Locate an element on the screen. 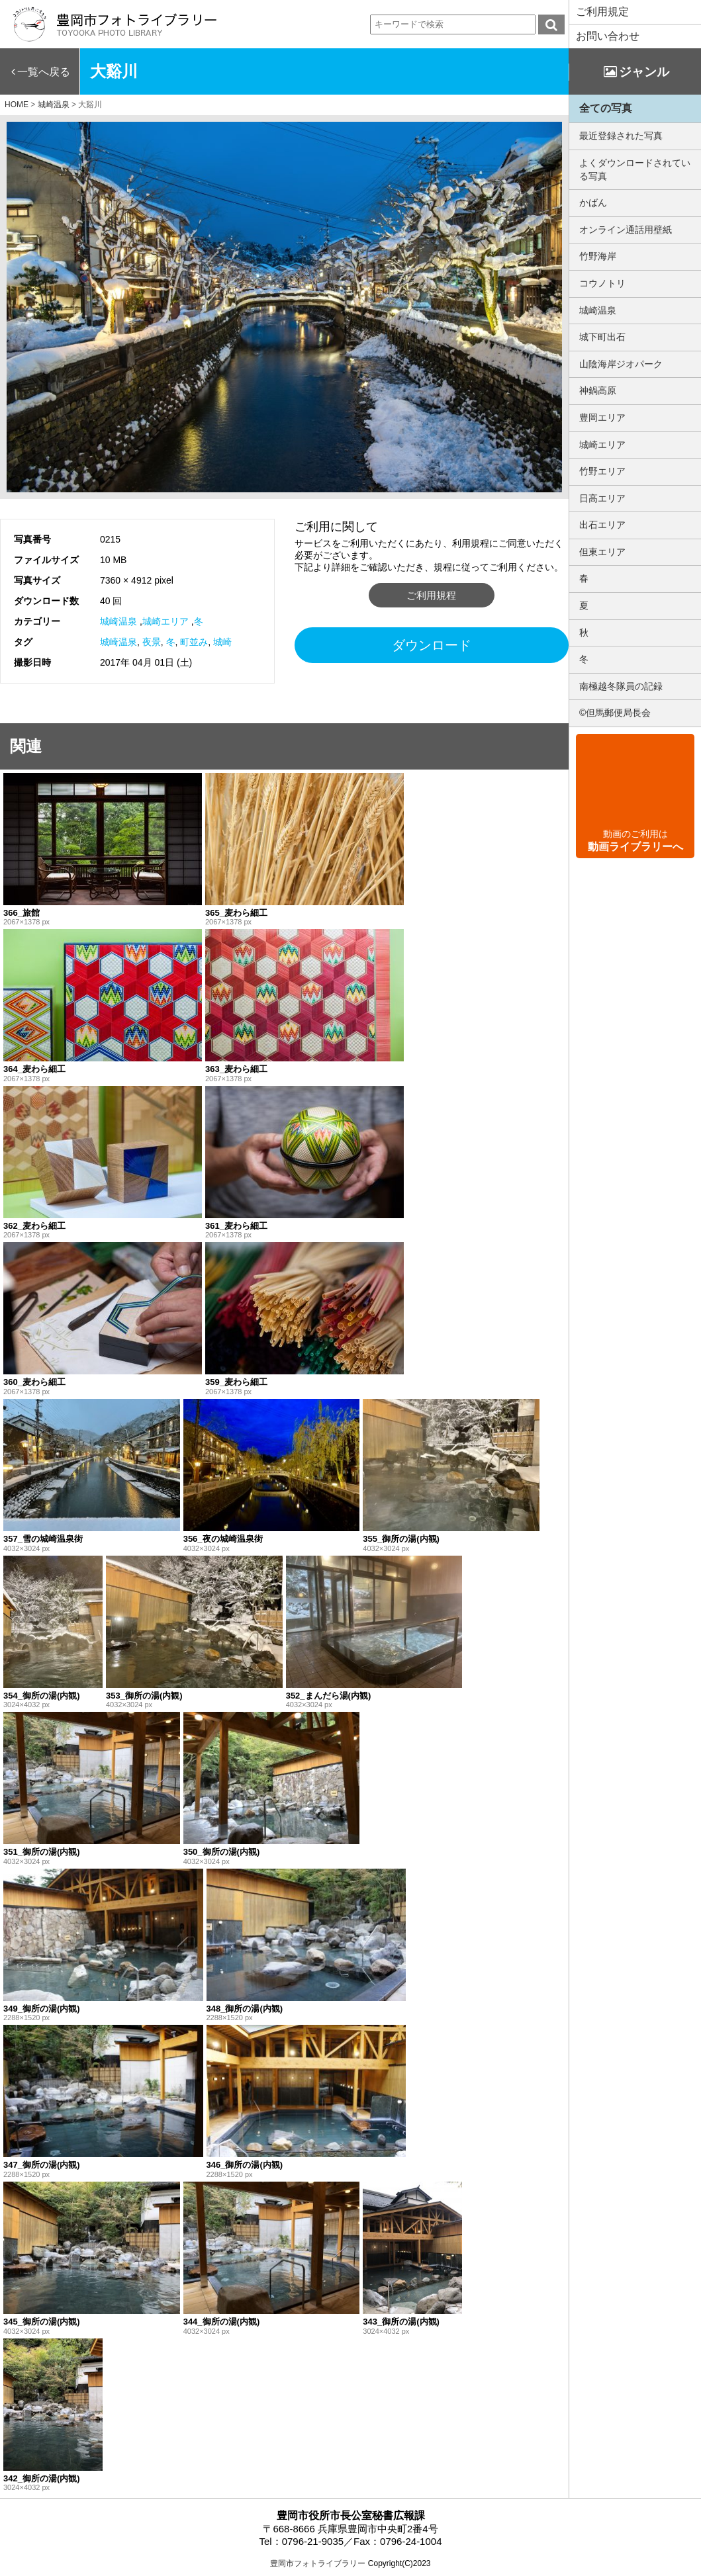  夜景 is located at coordinates (151, 642).